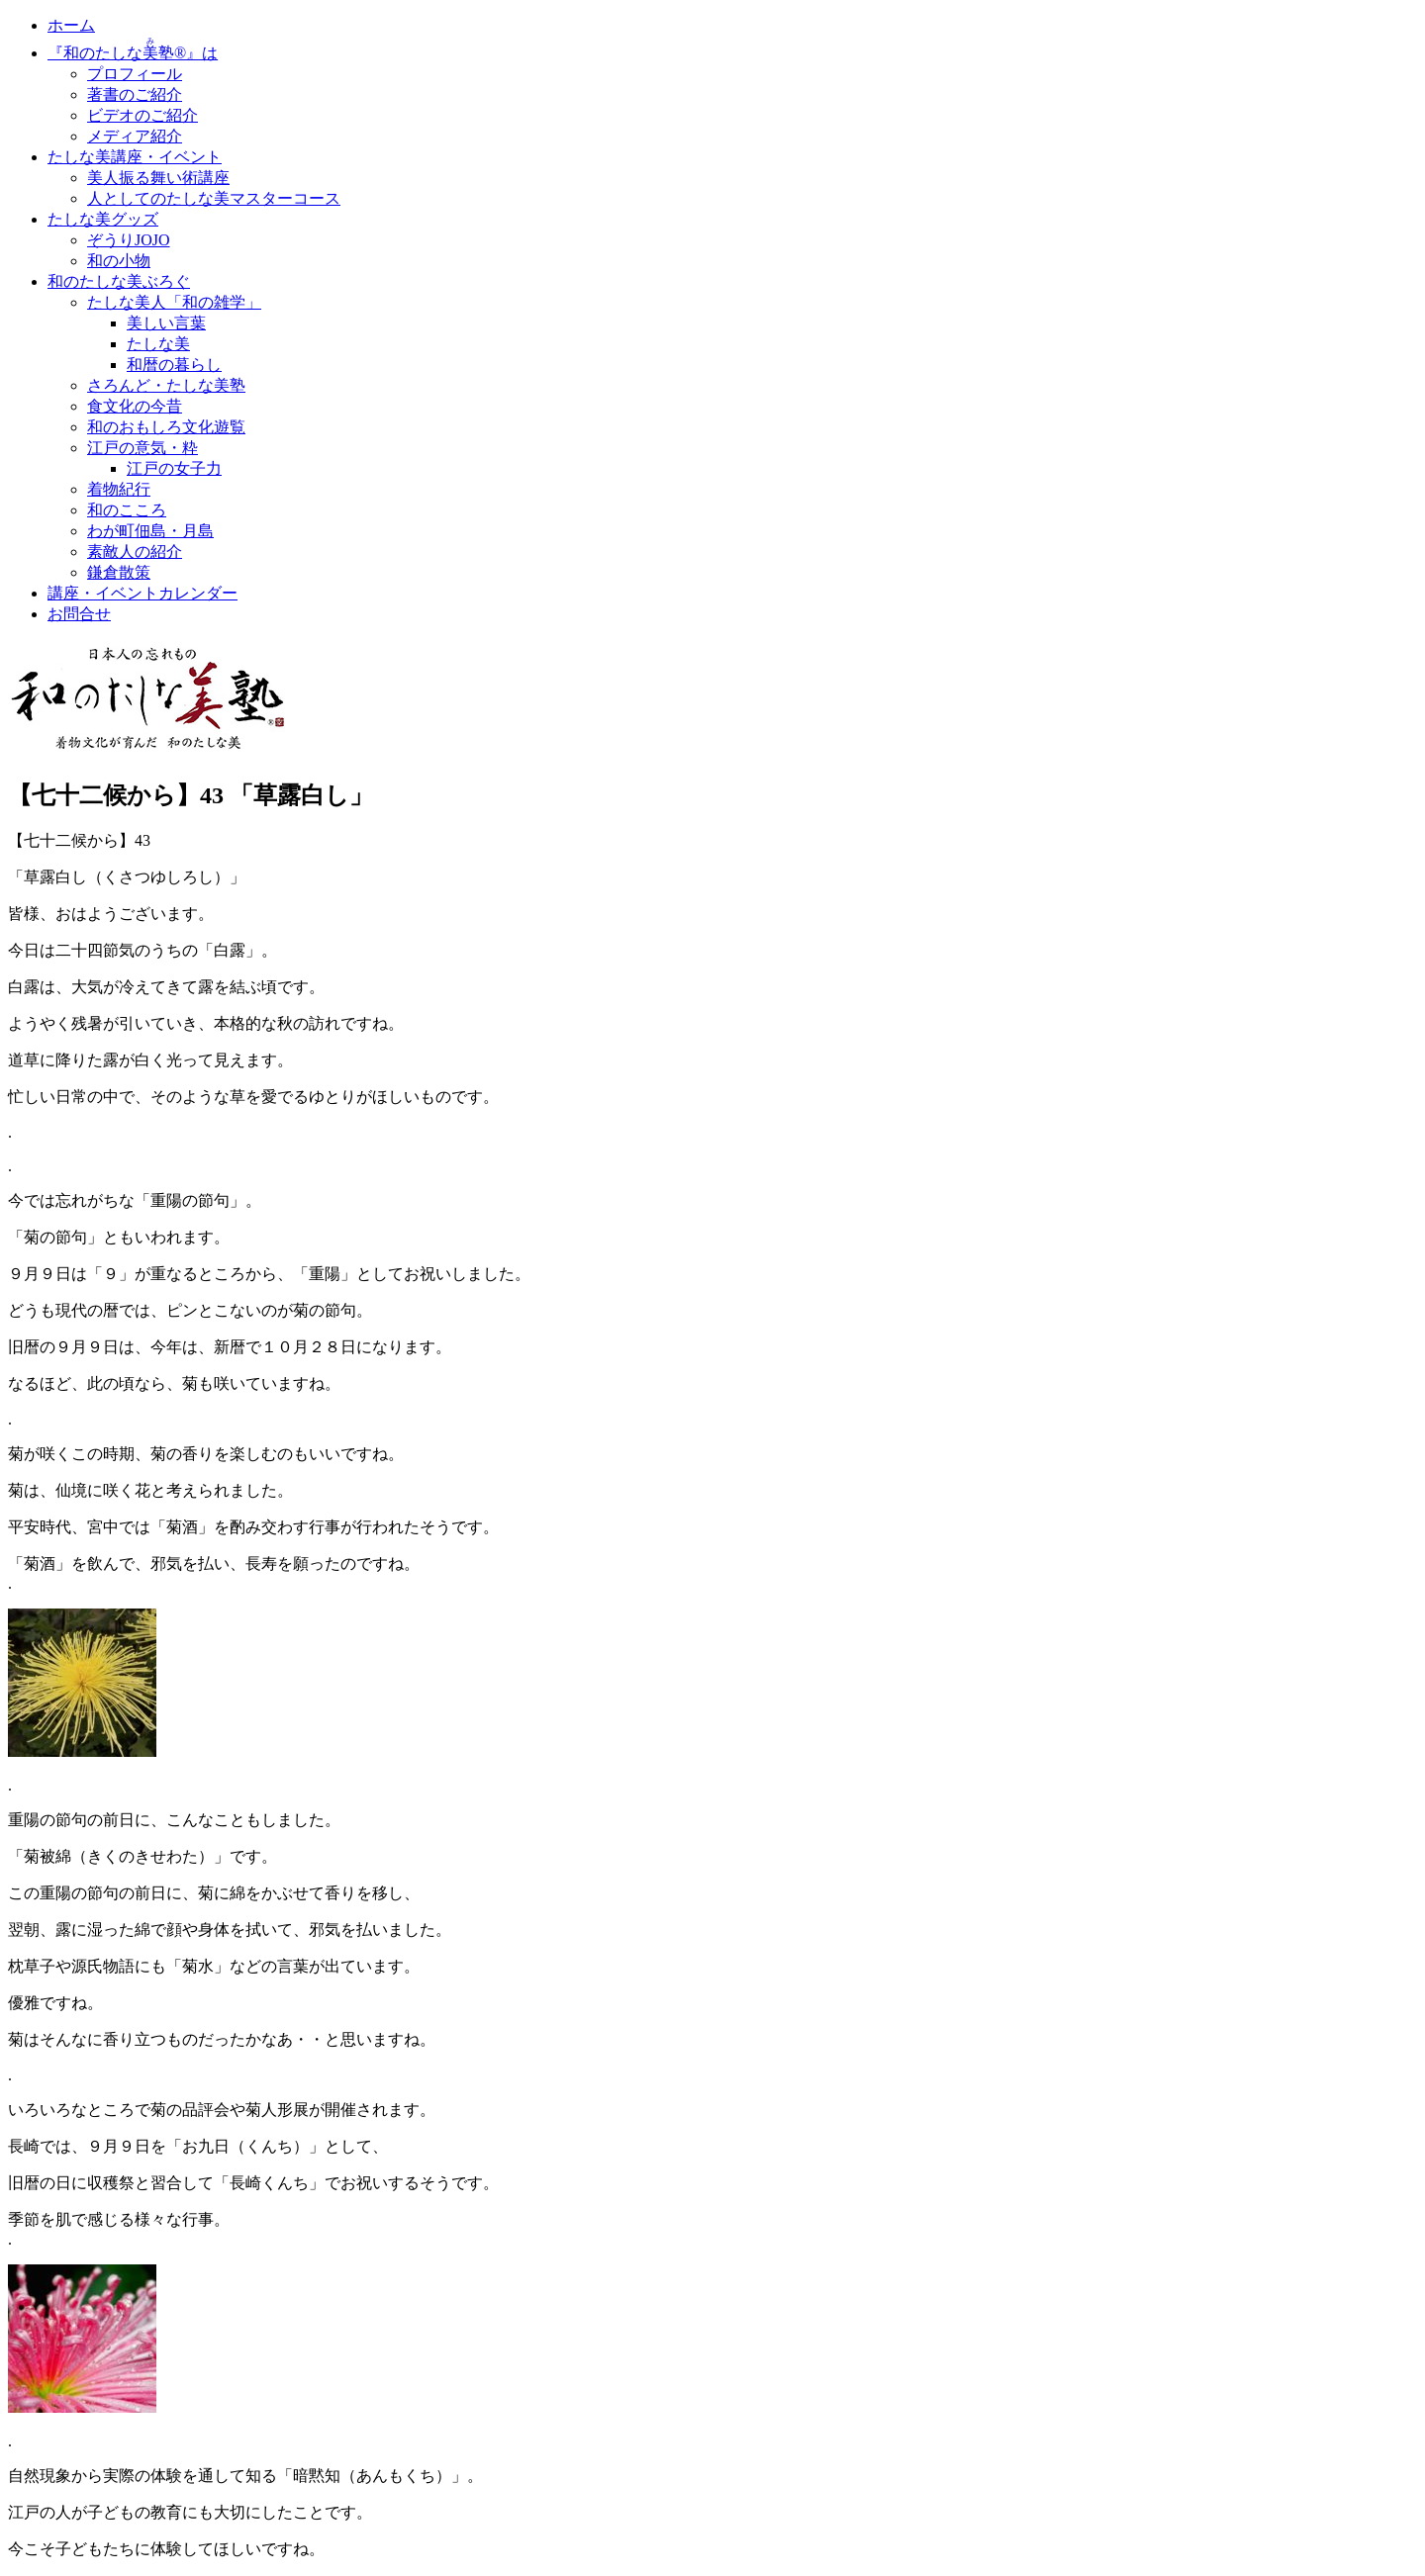 This screenshot has height=2576, width=1425. I want to click on 着物紀行, so click(118, 489).